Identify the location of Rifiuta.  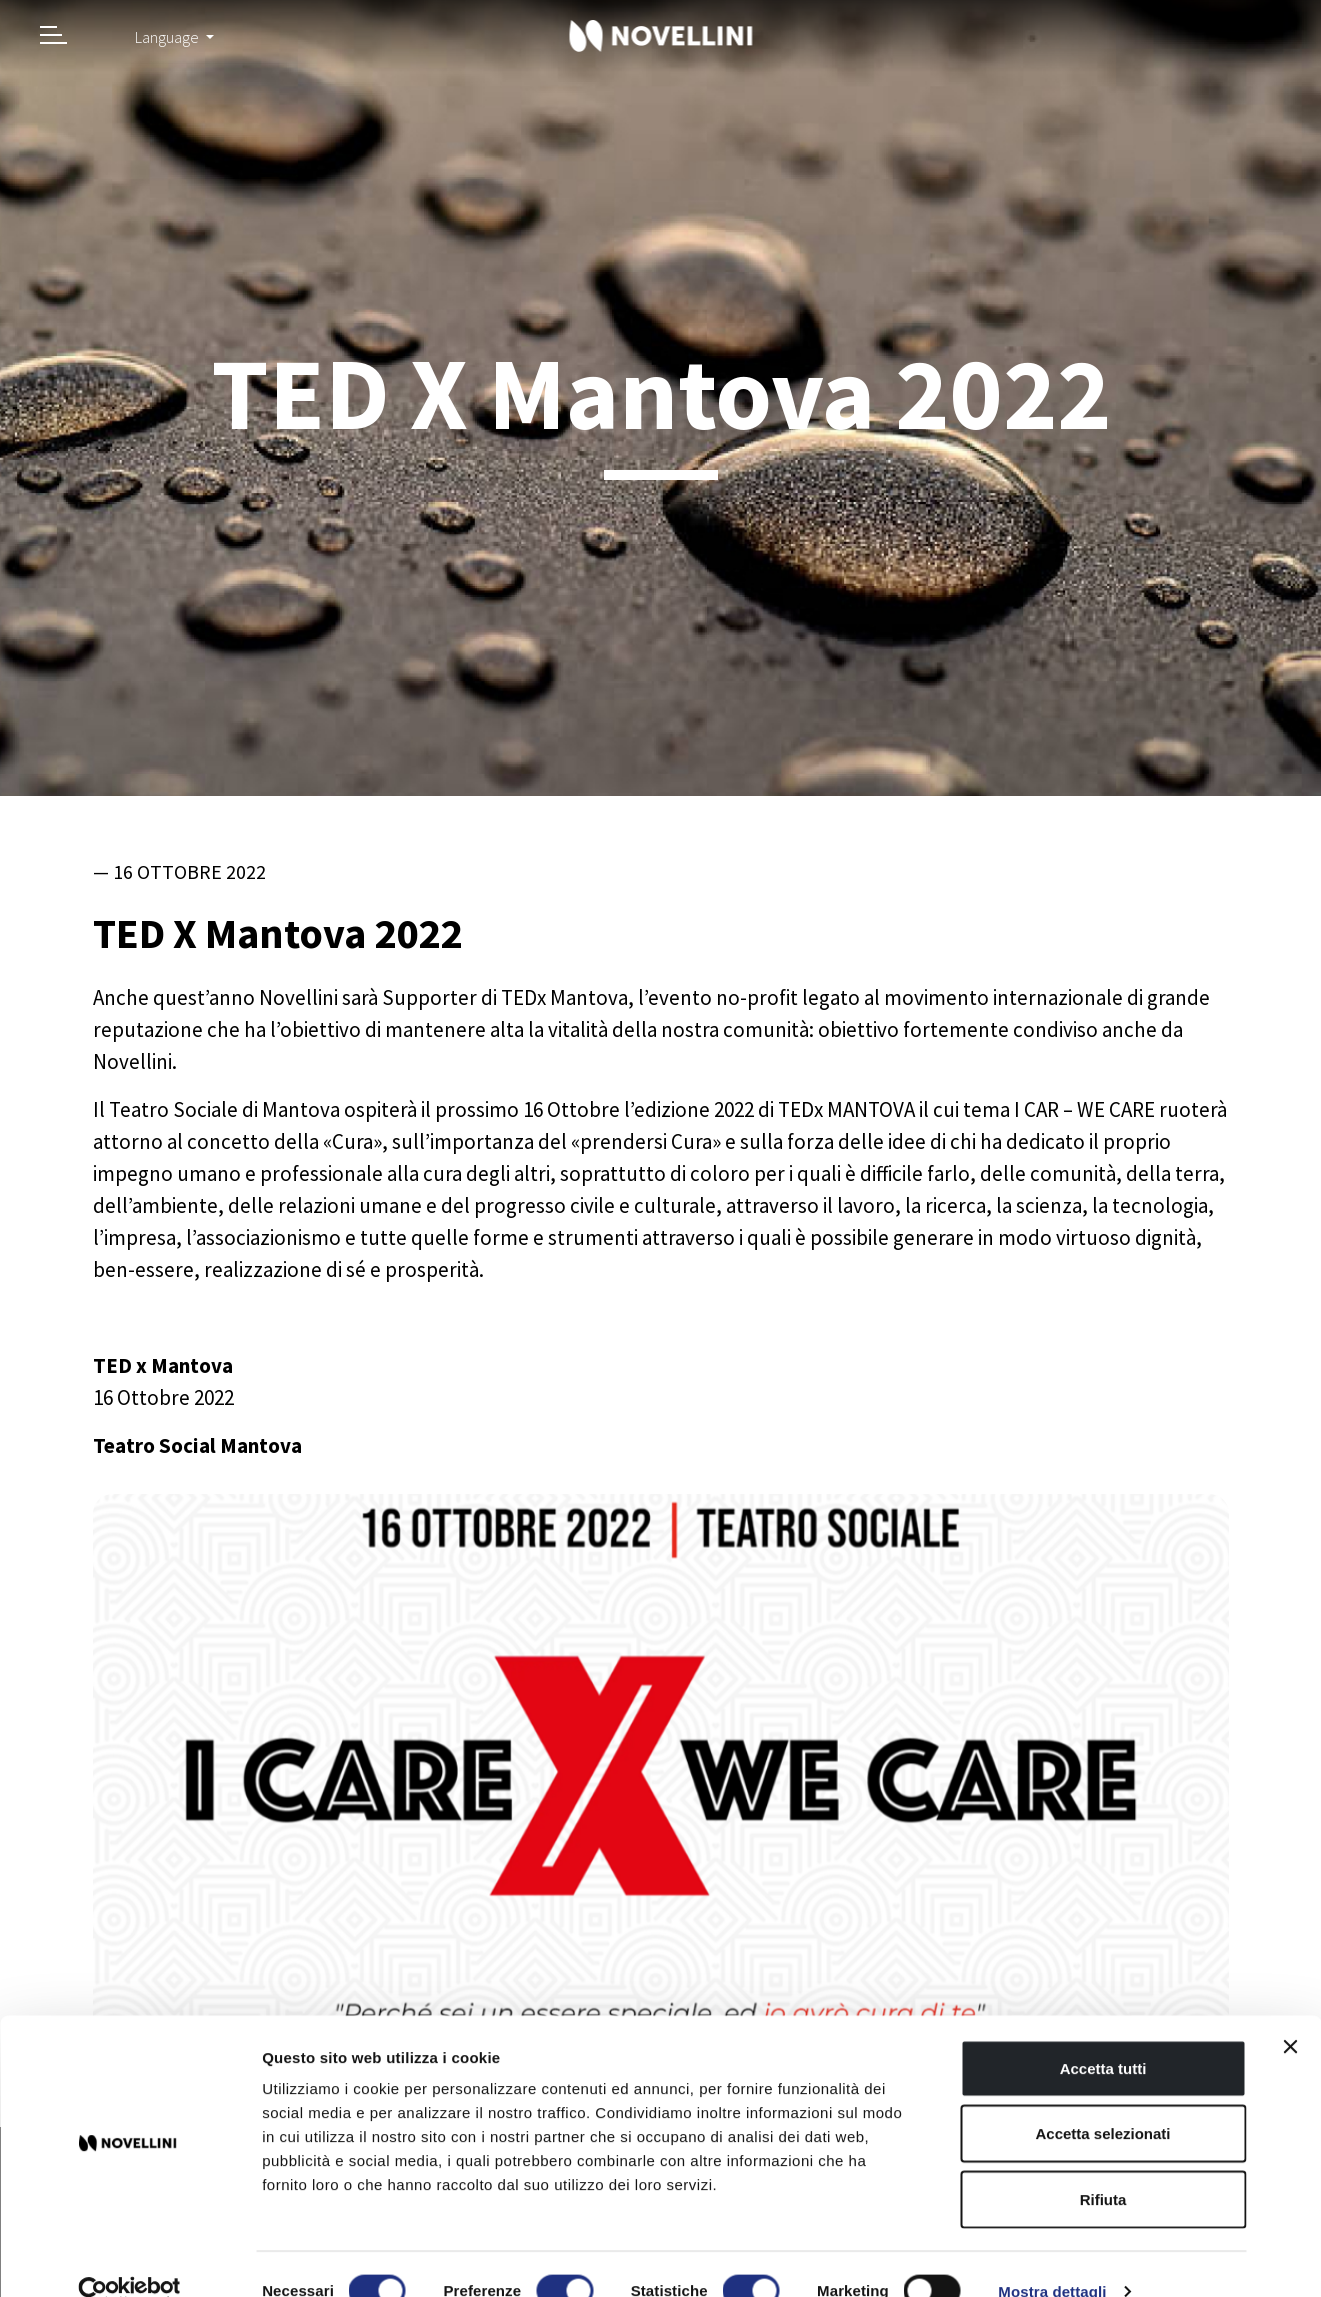
(1103, 2165).